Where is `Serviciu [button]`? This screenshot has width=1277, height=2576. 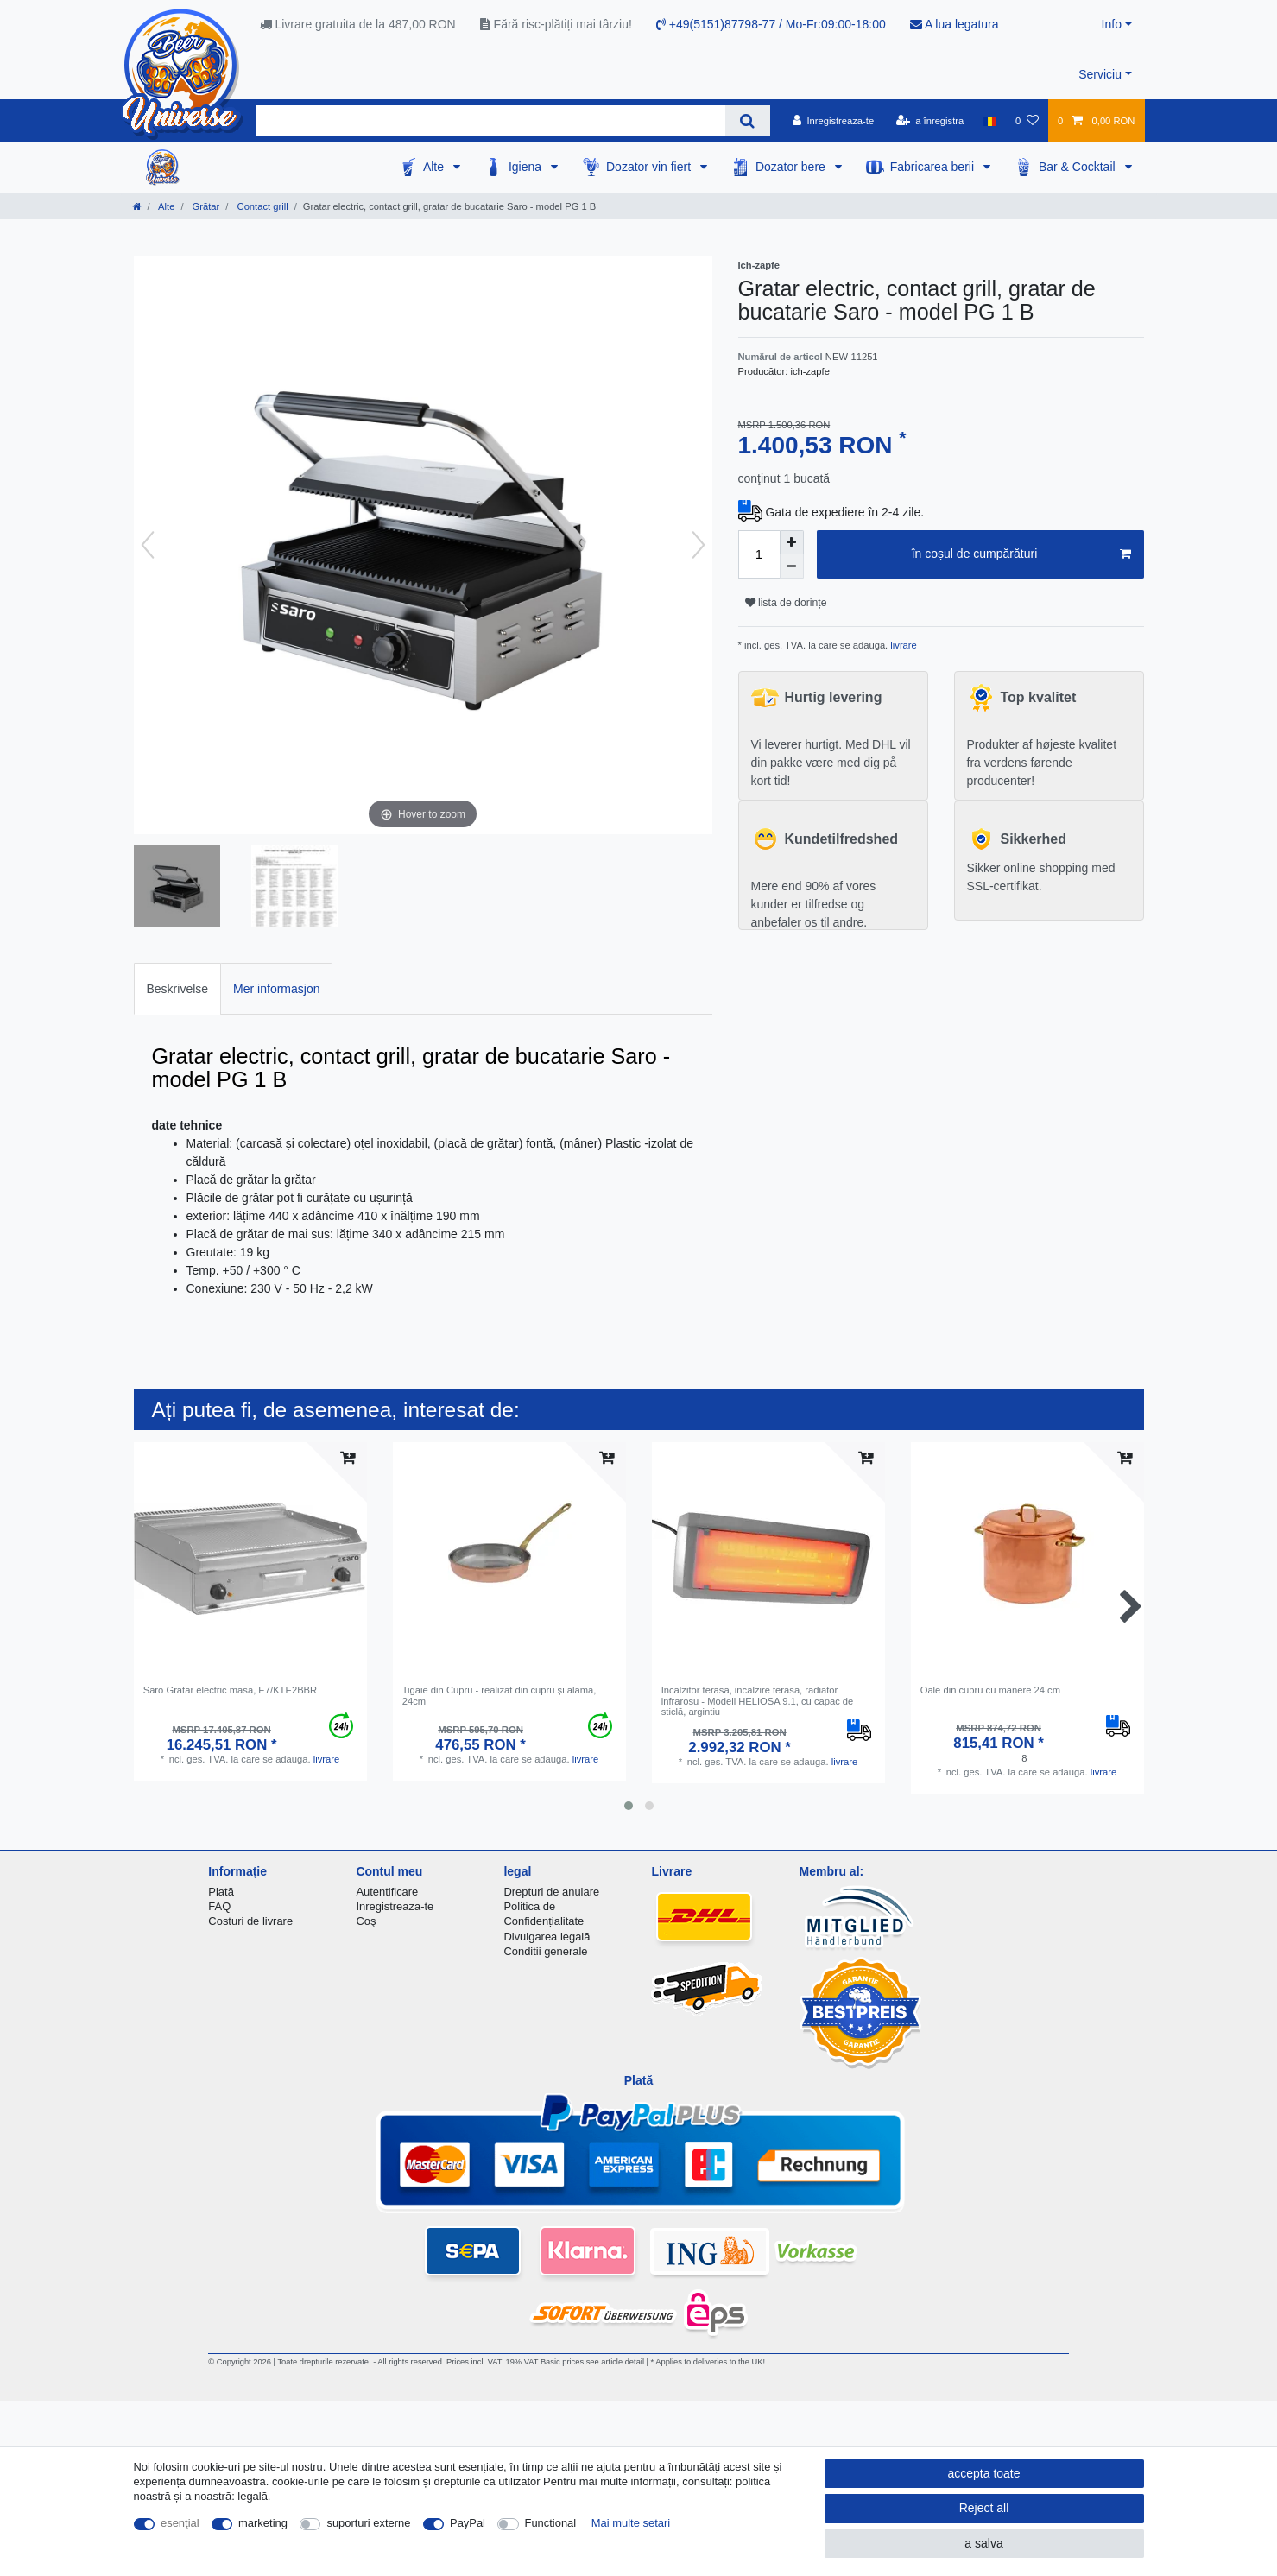 Serviciu [button] is located at coordinates (1100, 74).